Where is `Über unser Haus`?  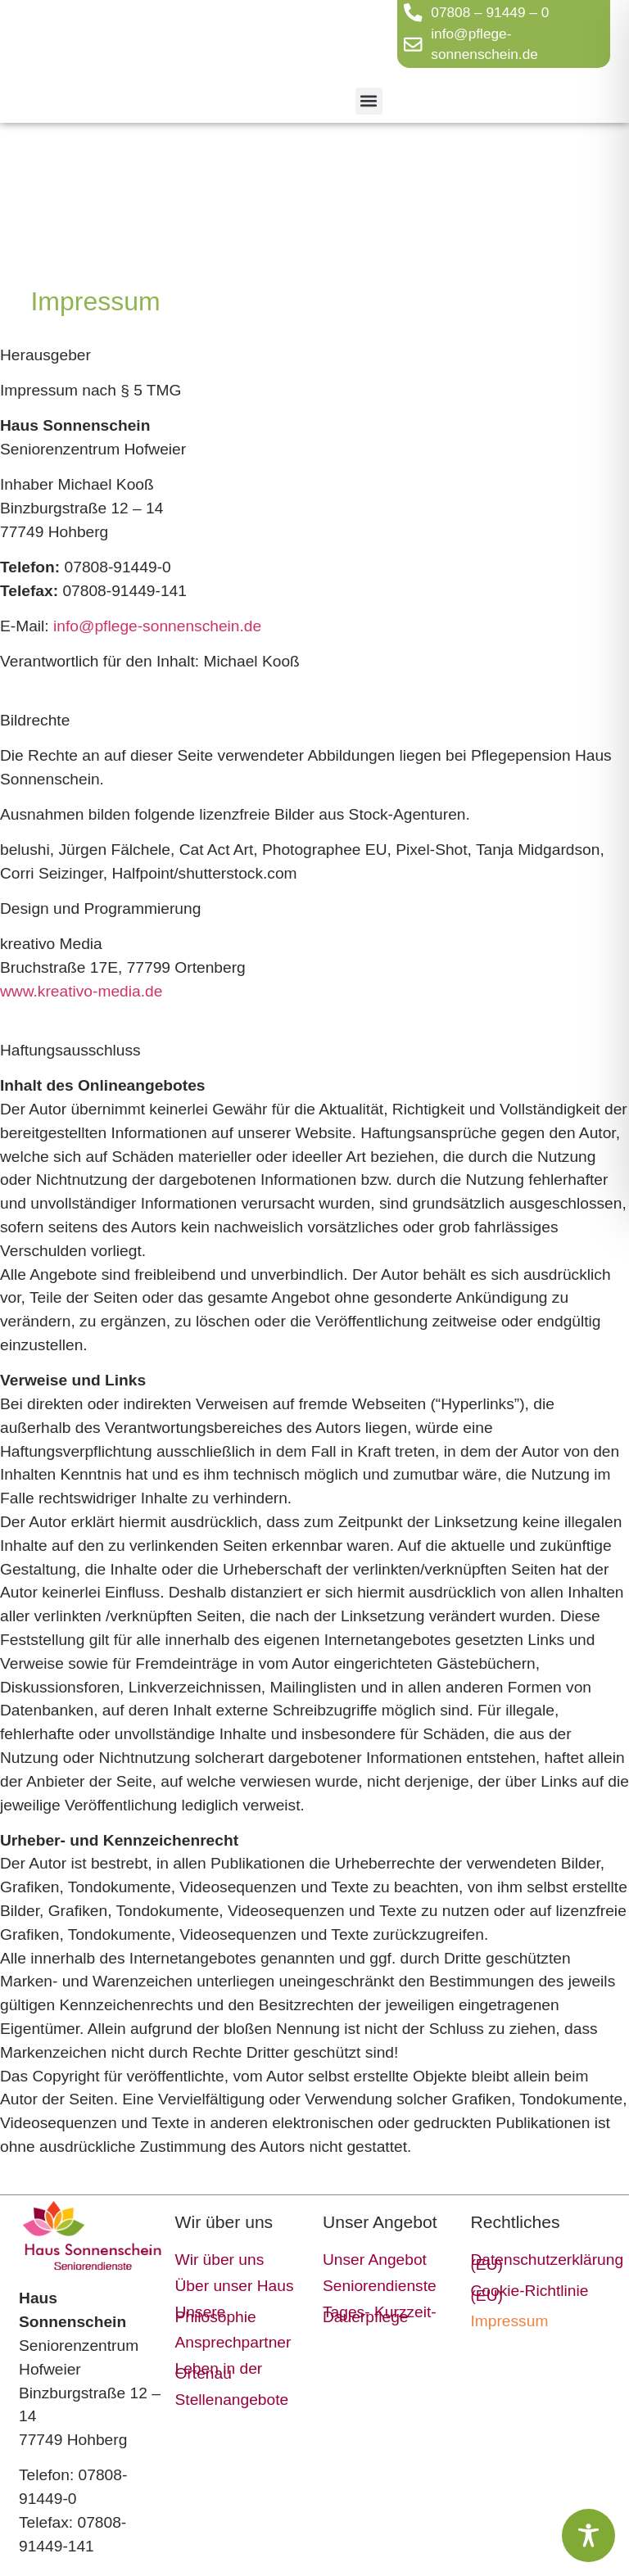
Über unser Haus is located at coordinates (234, 2285).